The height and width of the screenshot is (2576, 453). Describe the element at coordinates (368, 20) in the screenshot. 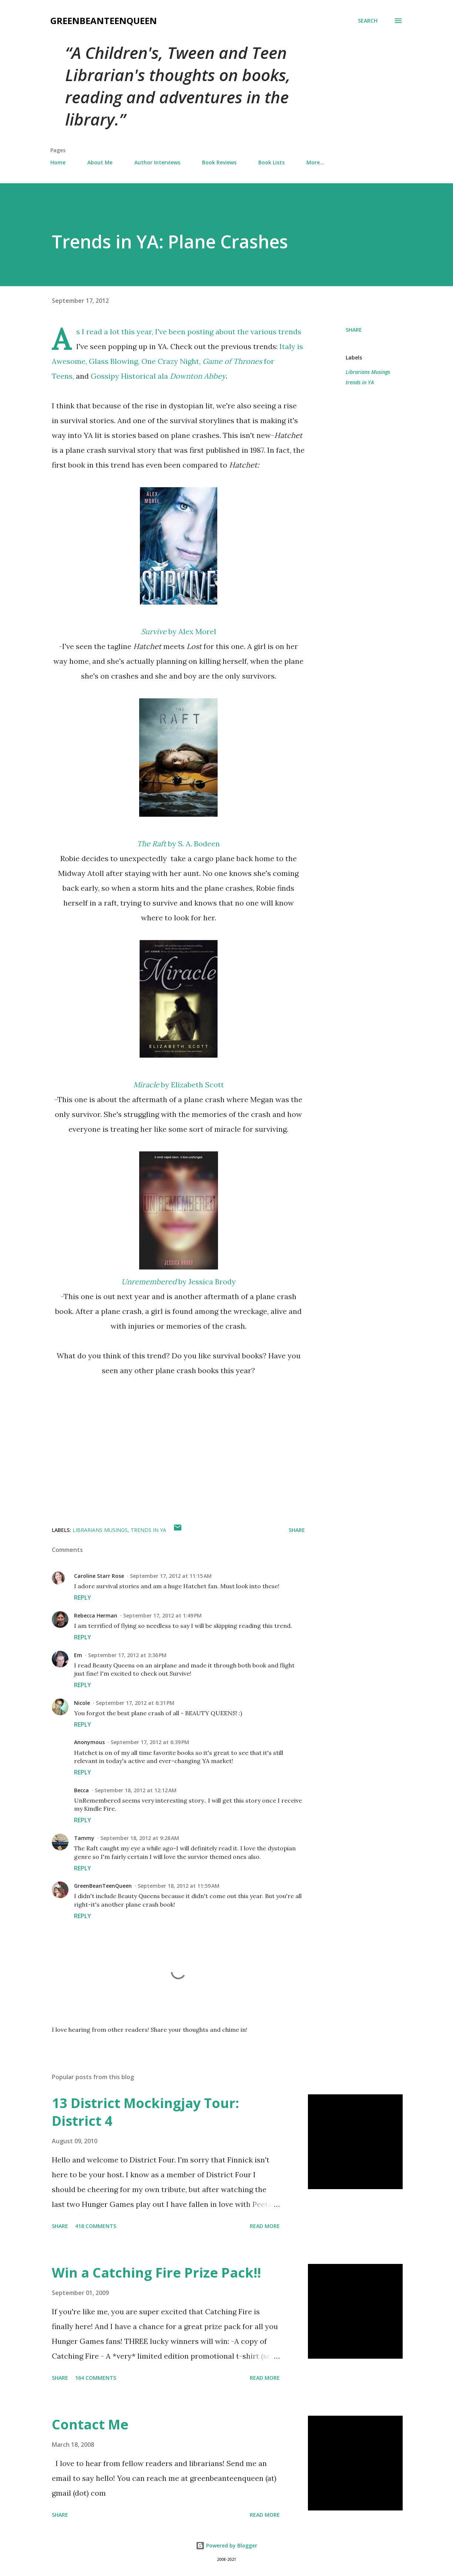

I see `[Search]` at that location.